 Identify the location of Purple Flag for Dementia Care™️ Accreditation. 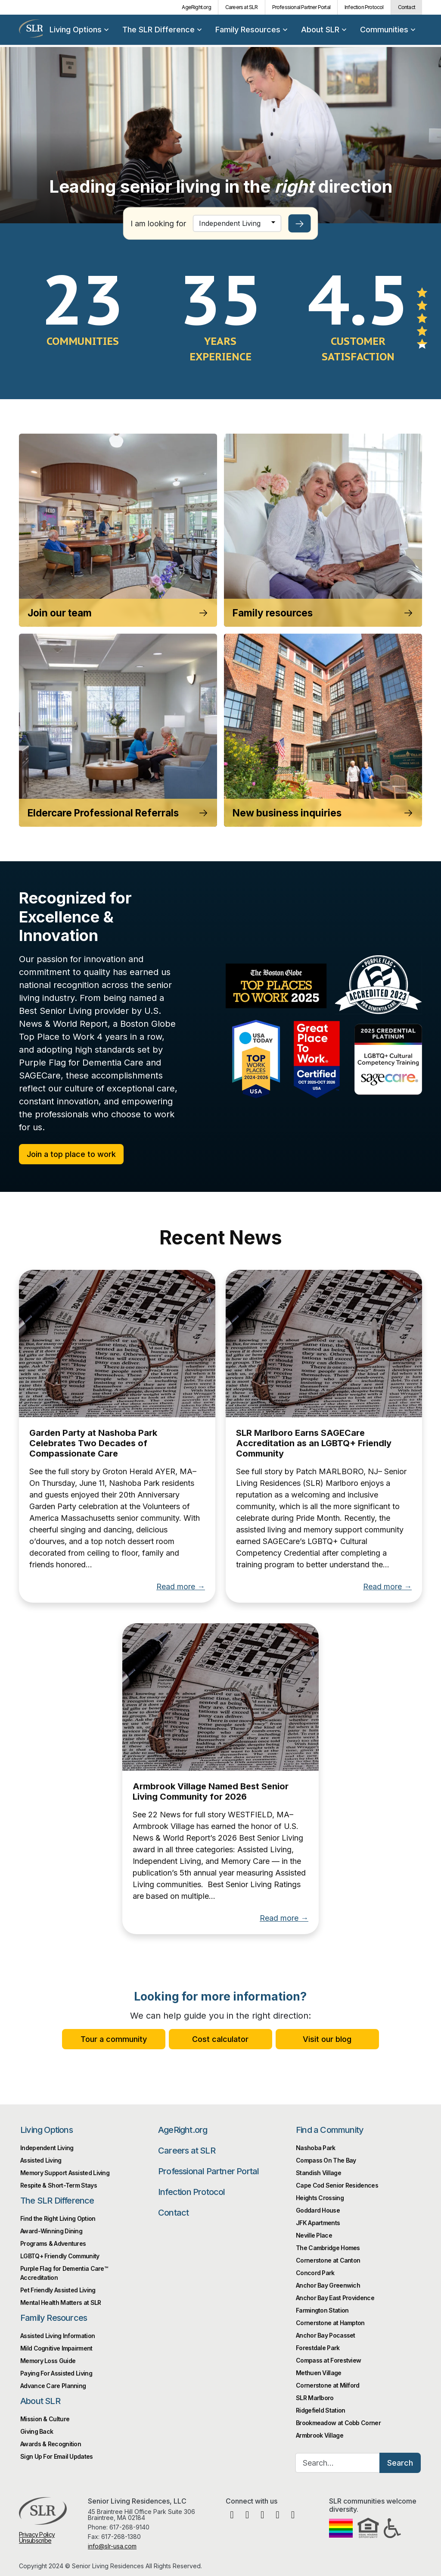
(64, 2273).